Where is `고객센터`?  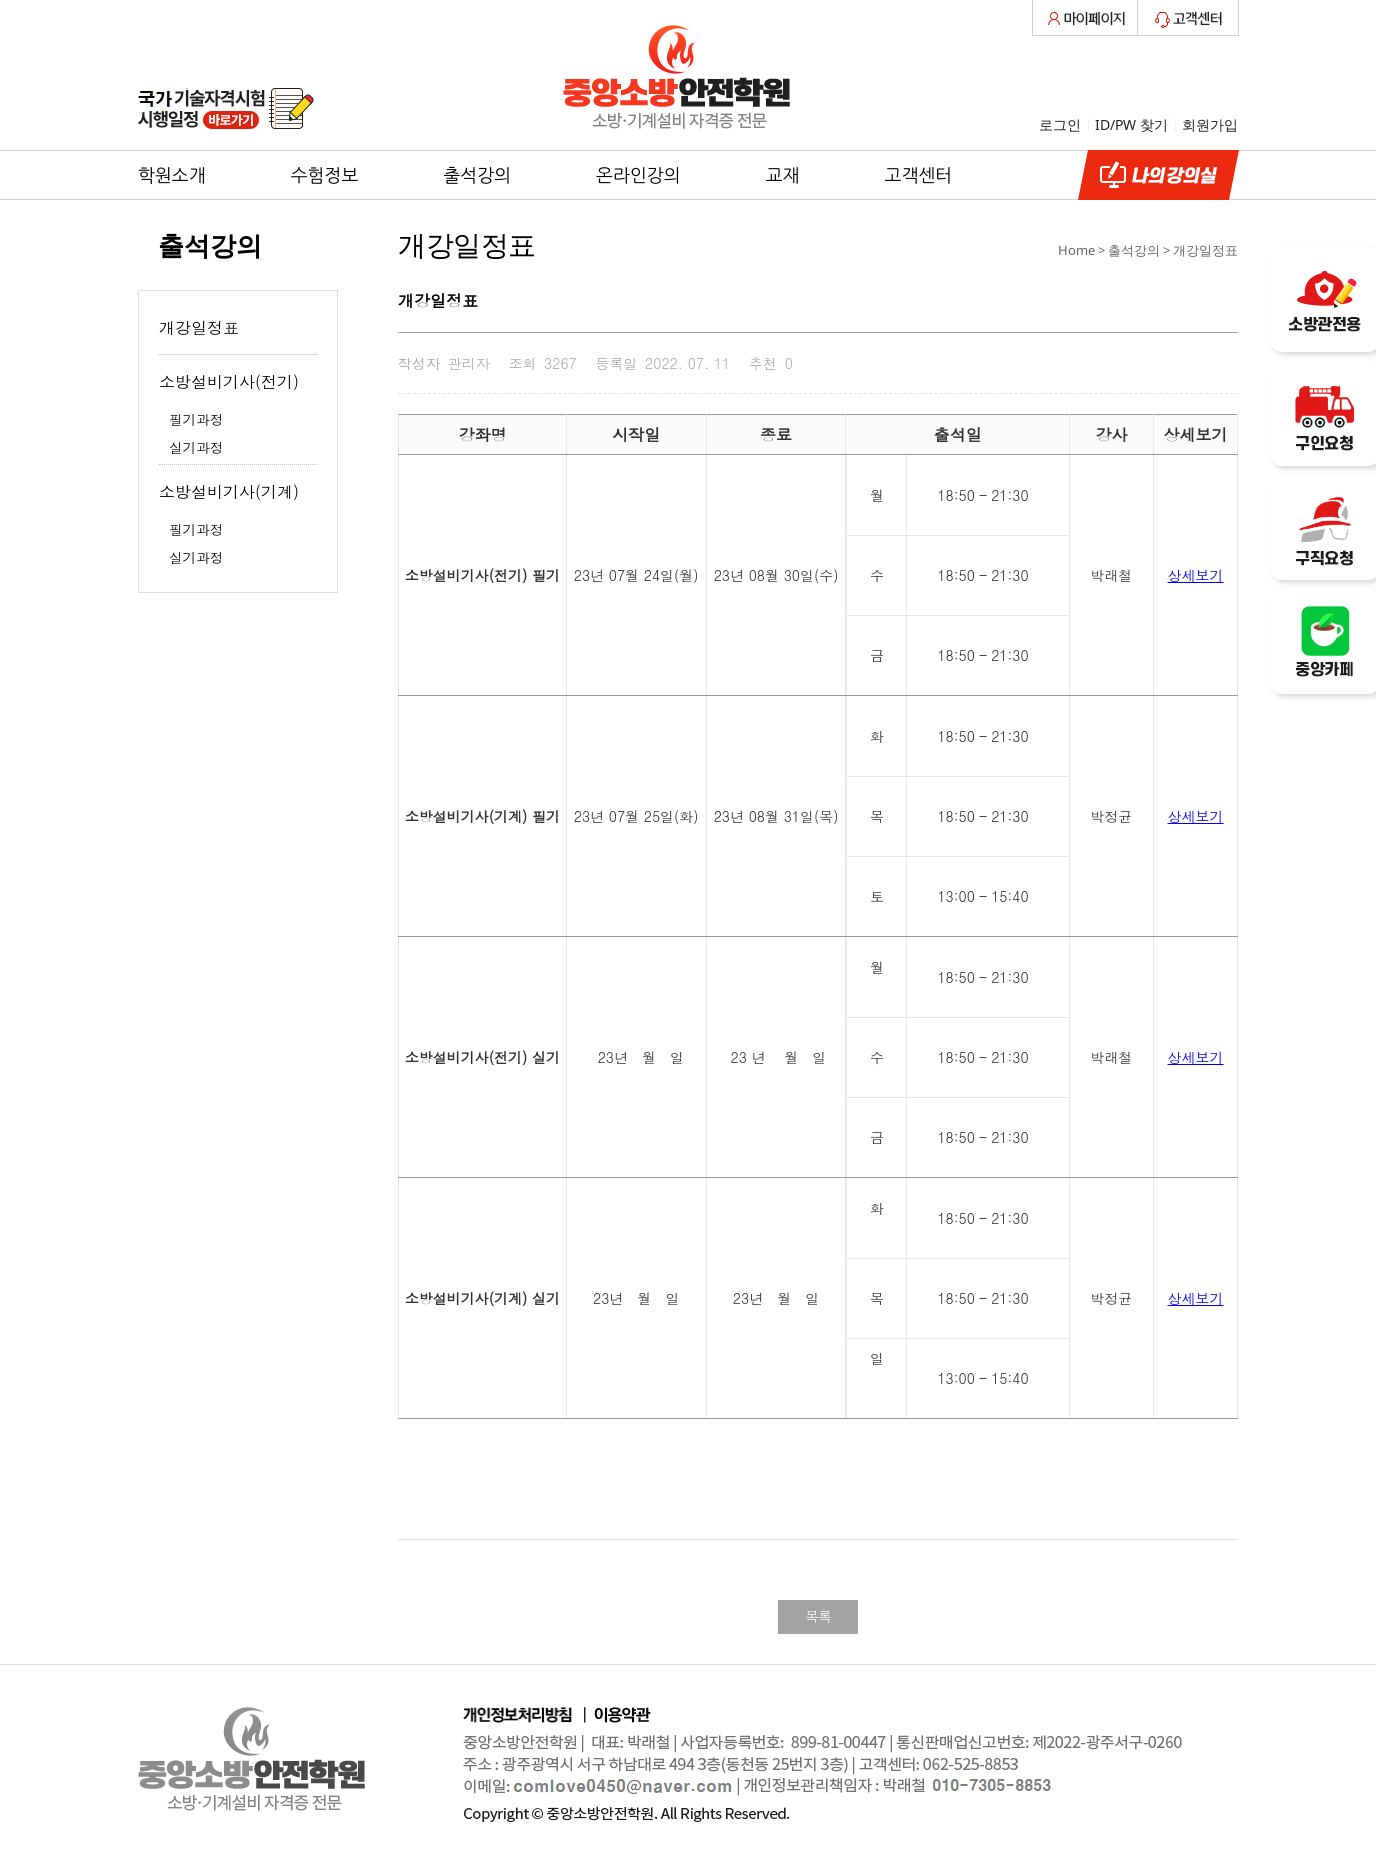 고객센터 is located at coordinates (919, 175).